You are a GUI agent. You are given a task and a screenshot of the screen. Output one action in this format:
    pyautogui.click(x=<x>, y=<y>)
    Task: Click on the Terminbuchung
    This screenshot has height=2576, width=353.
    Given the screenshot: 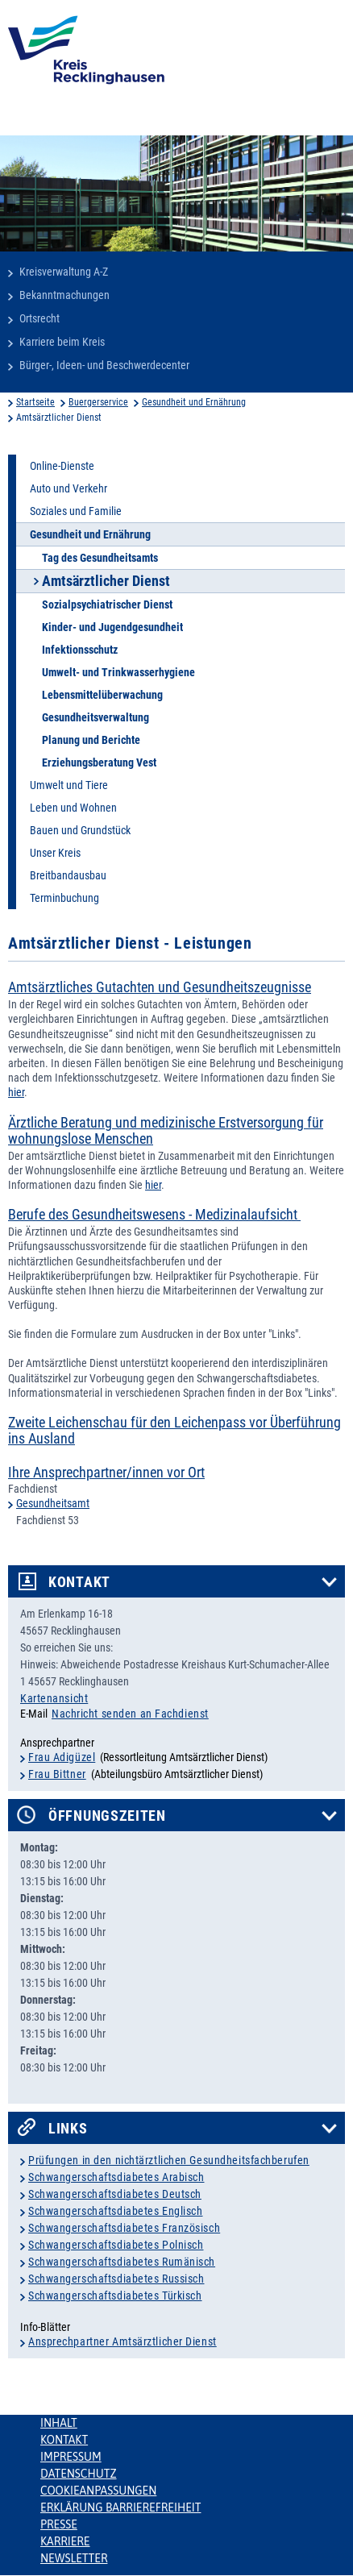 What is the action you would take?
    pyautogui.click(x=64, y=897)
    